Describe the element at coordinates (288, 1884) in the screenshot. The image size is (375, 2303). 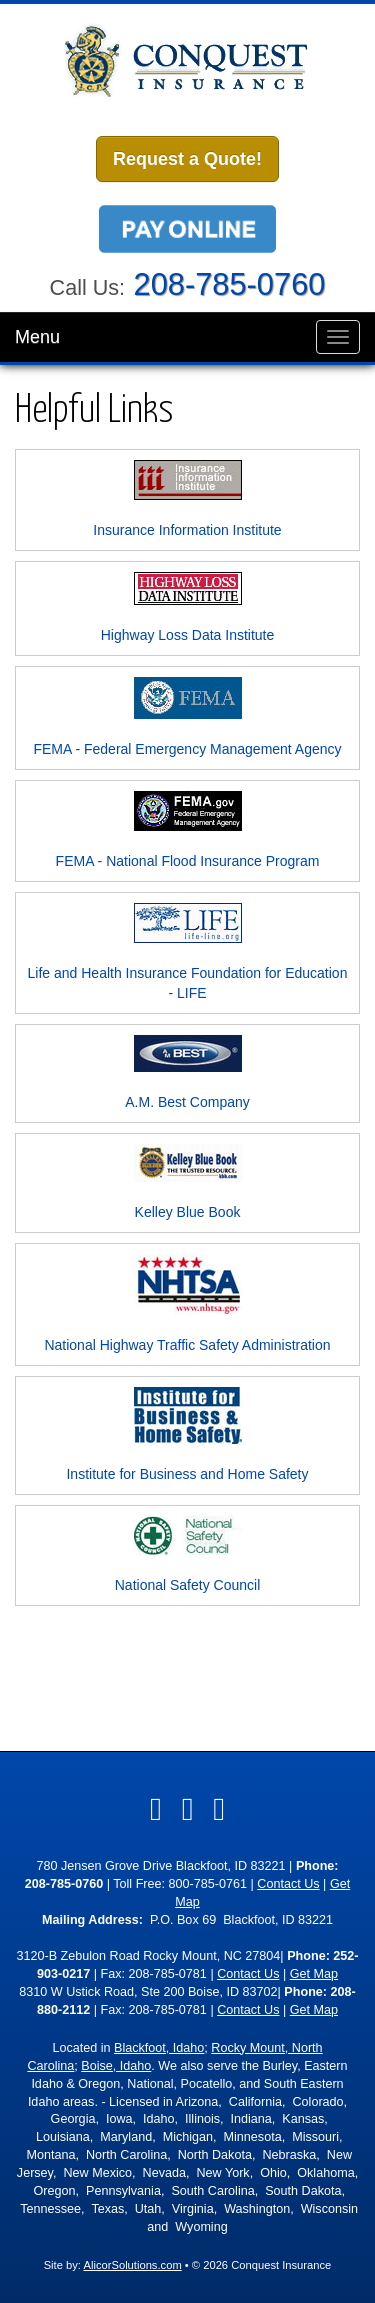
I see `Contact Us [Secure Contact Form]` at that location.